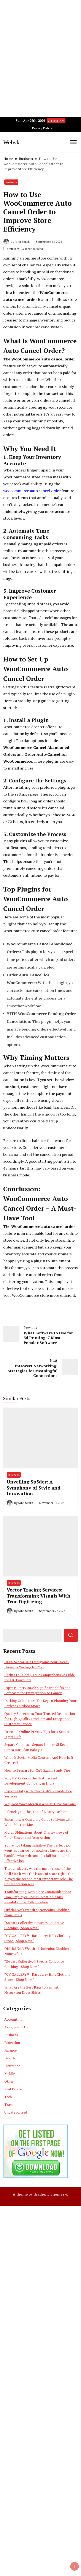 The width and height of the screenshot is (81, 2576). I want to click on Other, so click(9, 2081).